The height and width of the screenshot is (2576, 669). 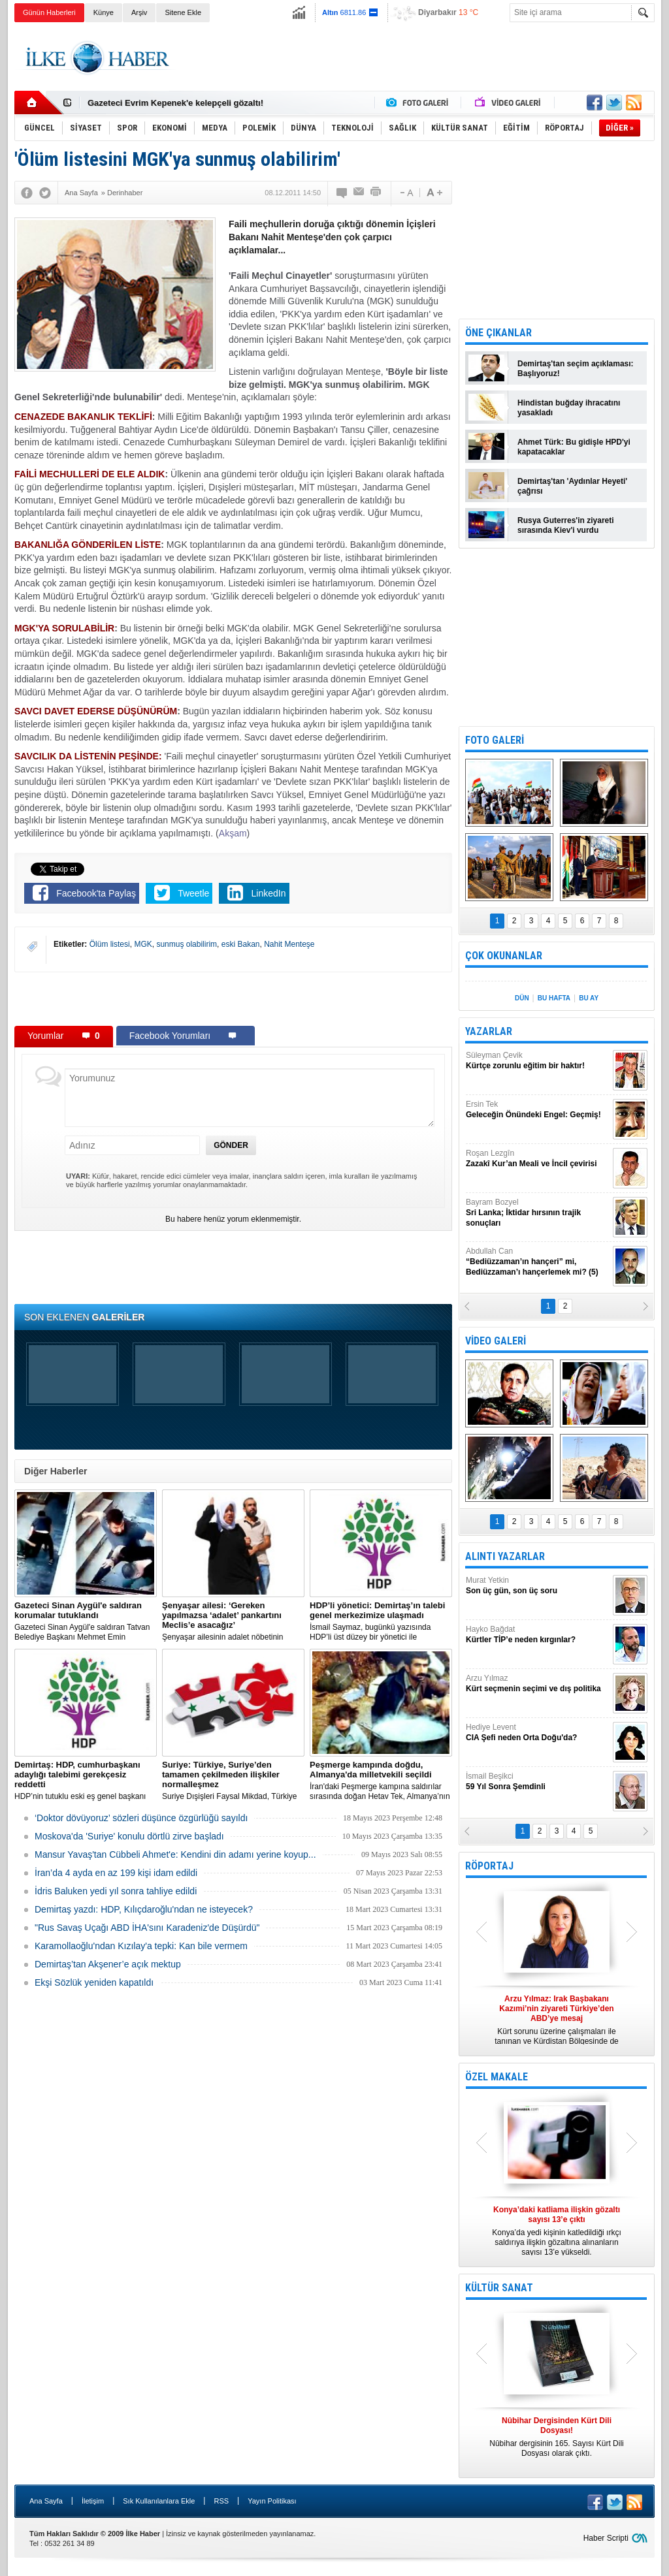 I want to click on Murat Yetkin, so click(x=538, y=1586).